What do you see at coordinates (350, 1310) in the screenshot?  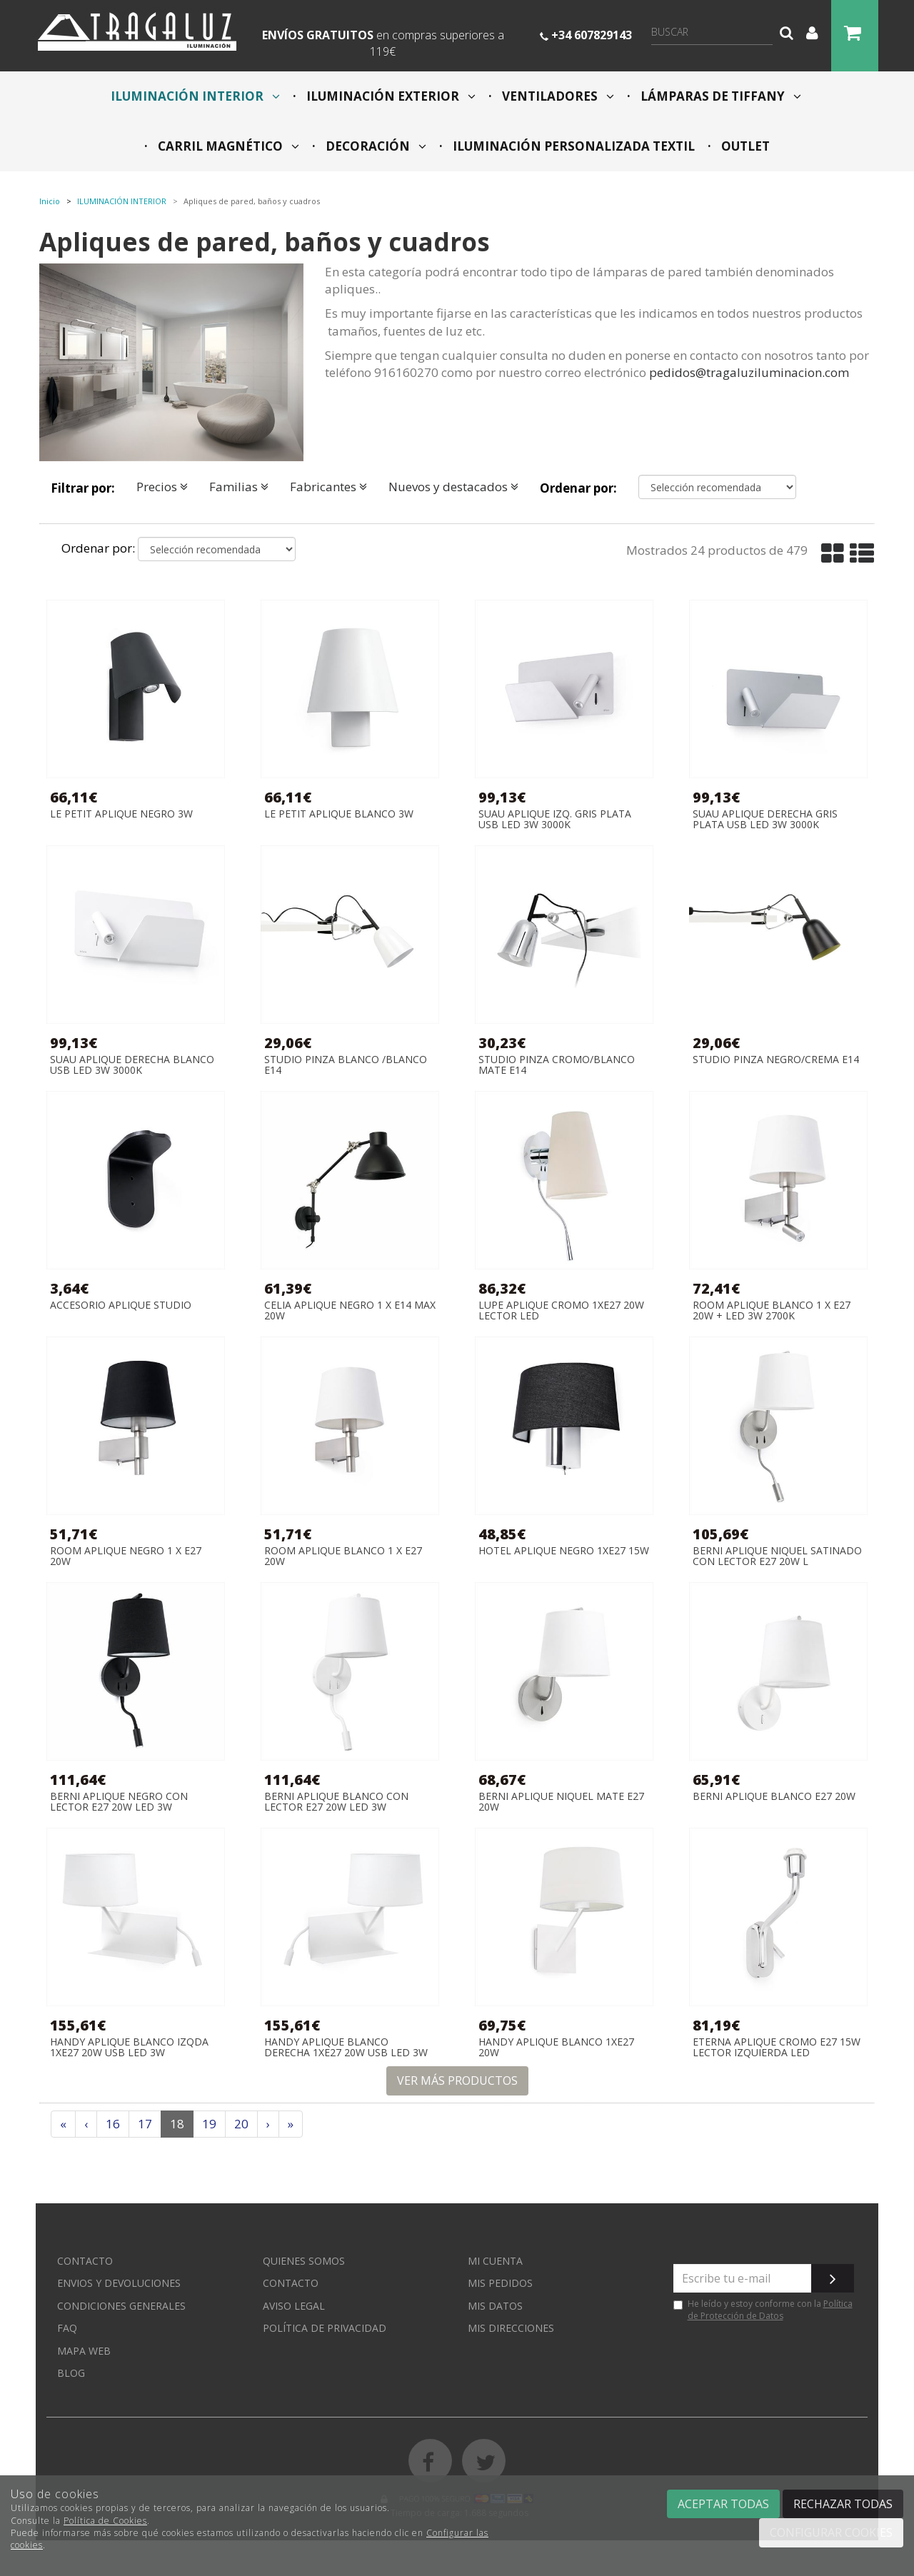 I see `CELIA APLIQUE NEGRO 1 x E14 MAX 20W` at bounding box center [350, 1310].